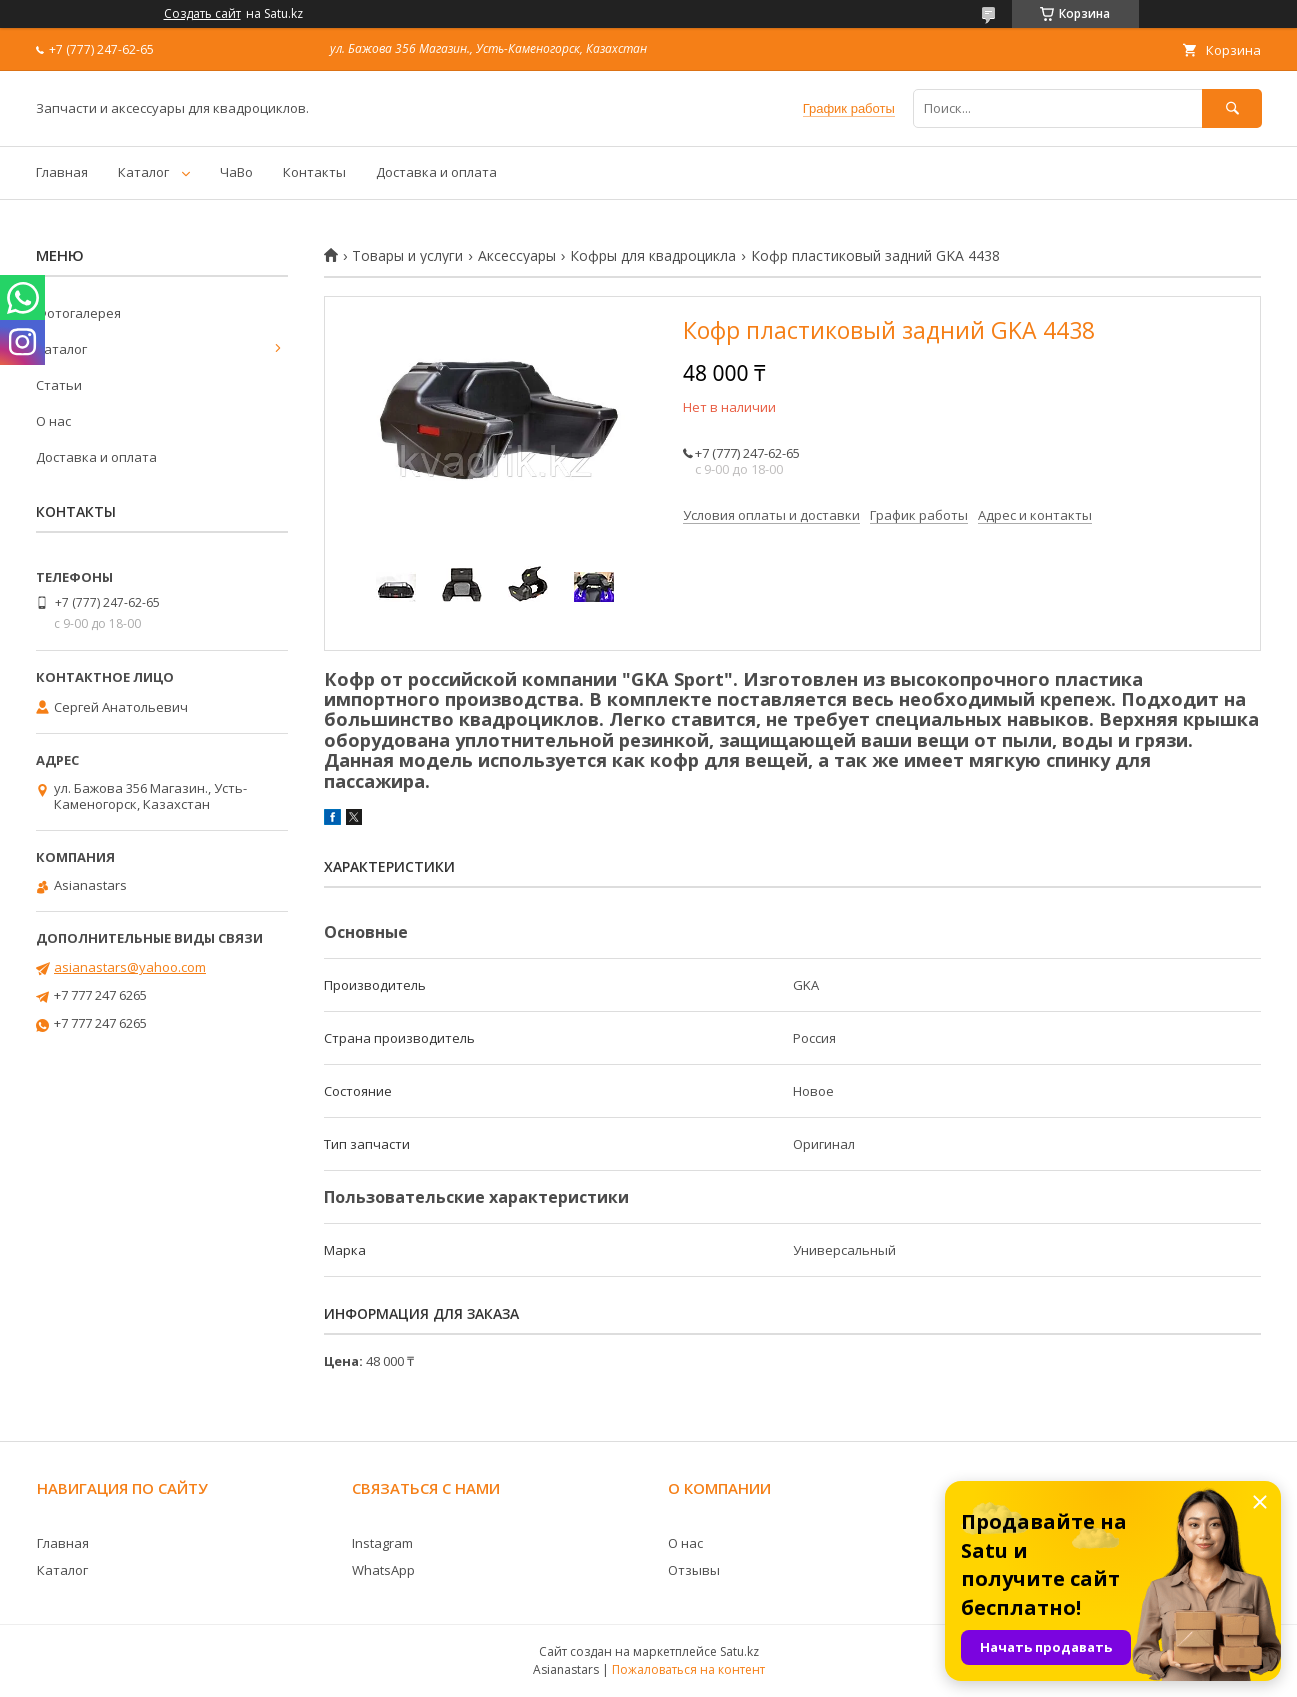 Image resolution: width=1297 pixels, height=1697 pixels. Describe the element at coordinates (130, 967) in the screenshot. I see `asianastars@yahoo.com` at that location.